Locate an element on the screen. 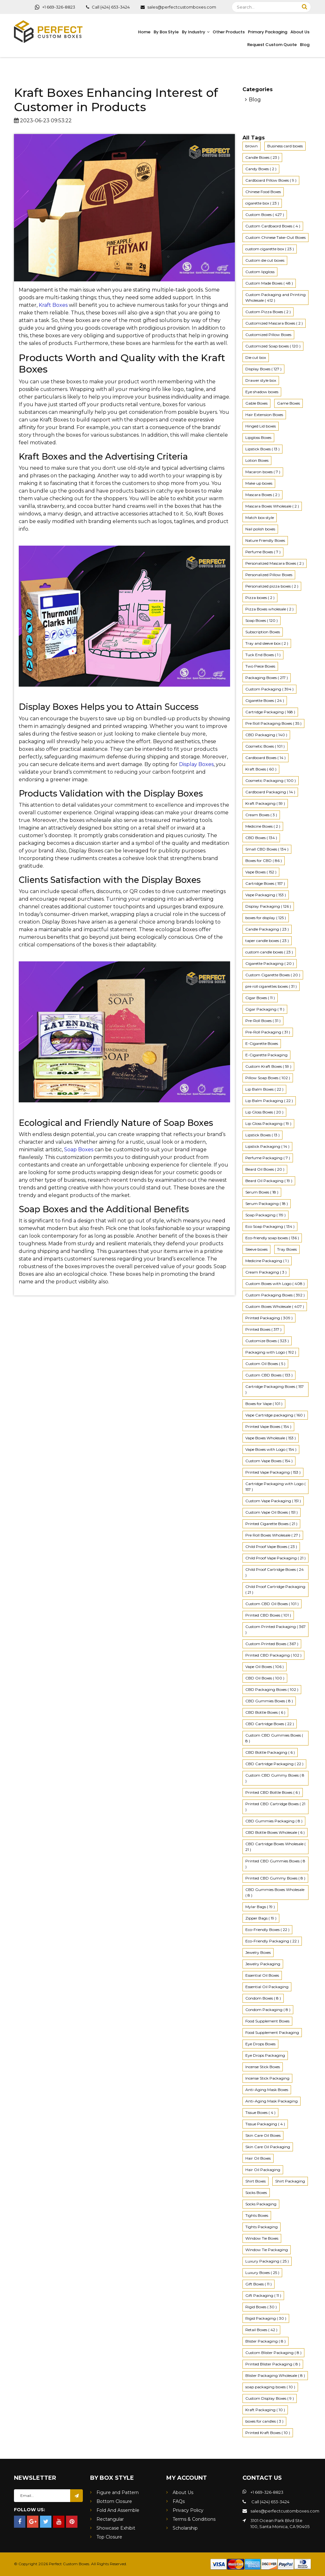  Home is located at coordinates (144, 32).